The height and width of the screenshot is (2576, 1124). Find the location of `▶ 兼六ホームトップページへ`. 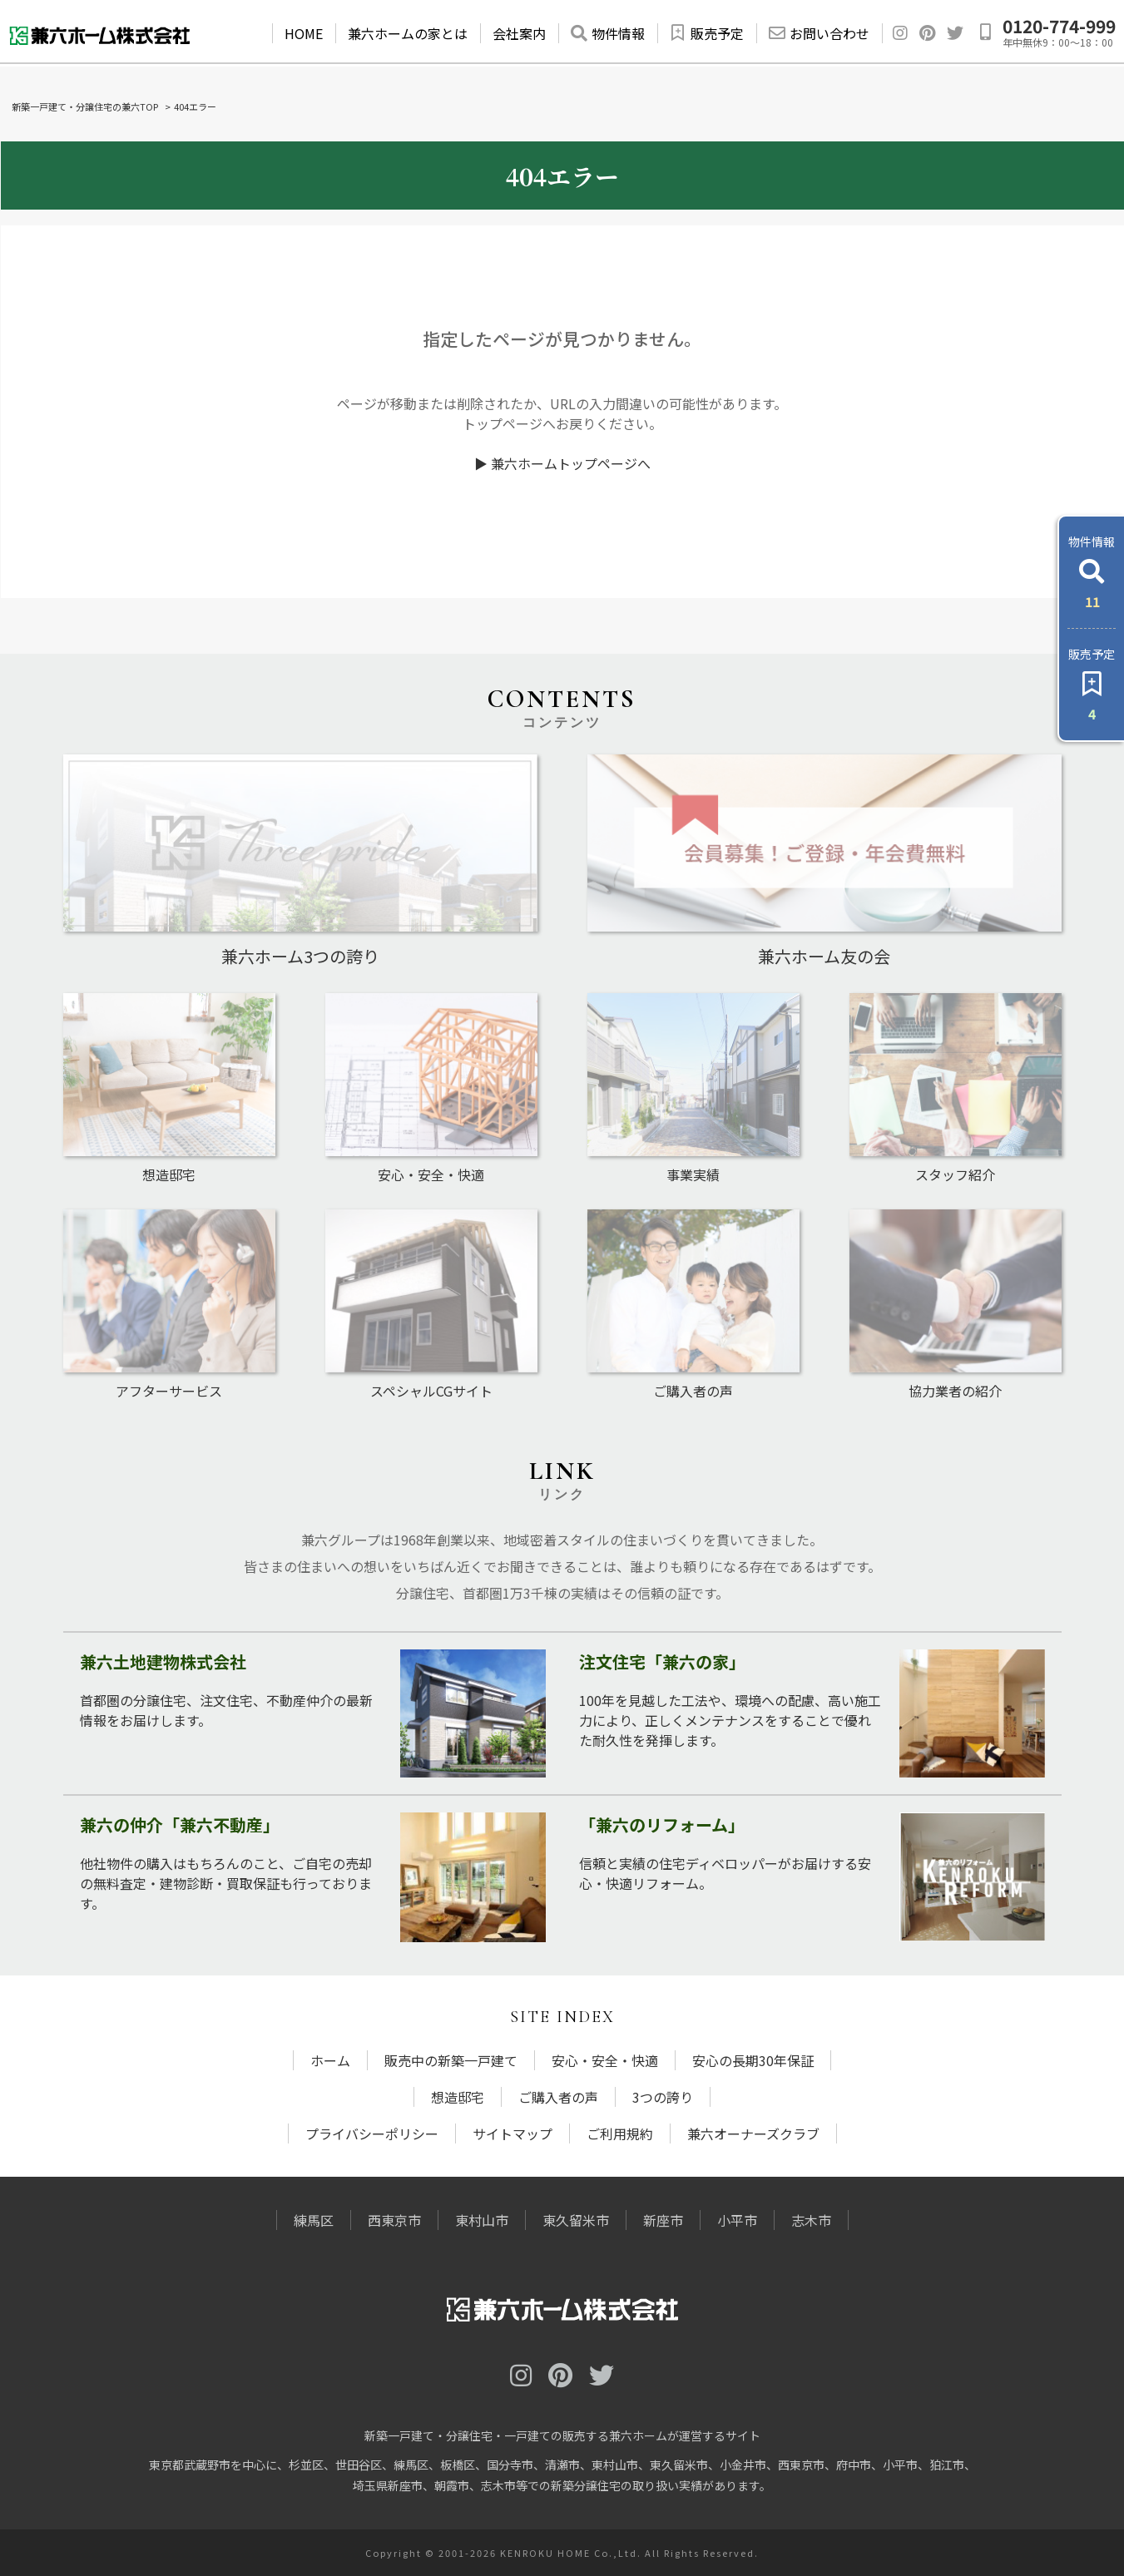

▶ 兼六ホームトップページへ is located at coordinates (562, 463).